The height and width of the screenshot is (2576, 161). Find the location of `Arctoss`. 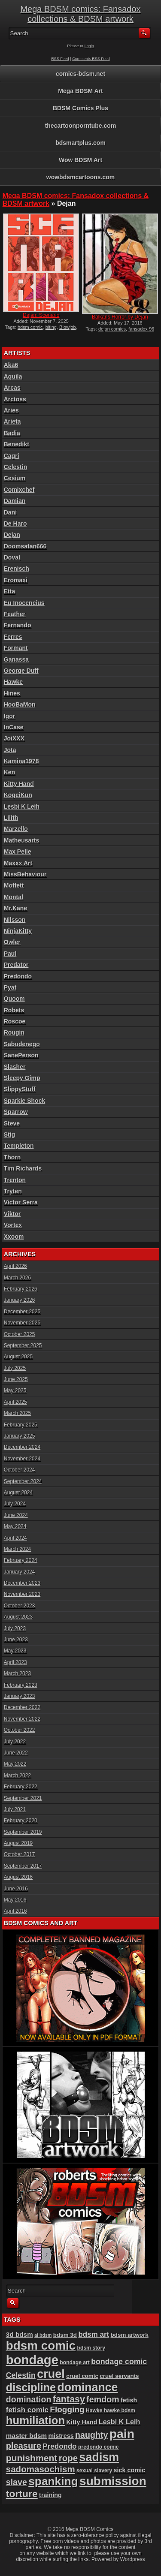

Arctoss is located at coordinates (15, 399).